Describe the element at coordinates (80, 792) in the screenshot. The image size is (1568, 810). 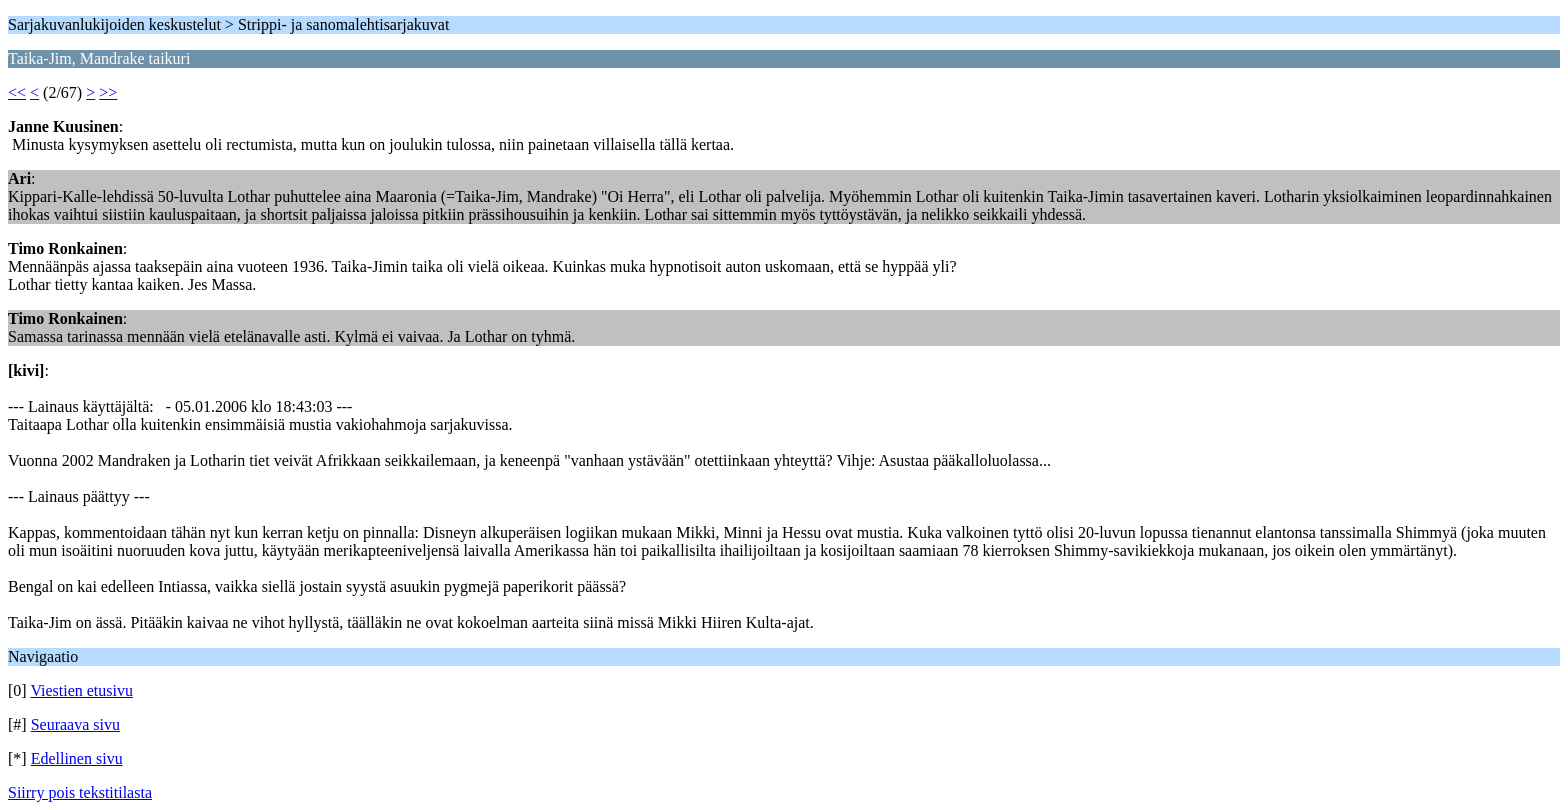
I see `Siirry pois tekstitilasta` at that location.